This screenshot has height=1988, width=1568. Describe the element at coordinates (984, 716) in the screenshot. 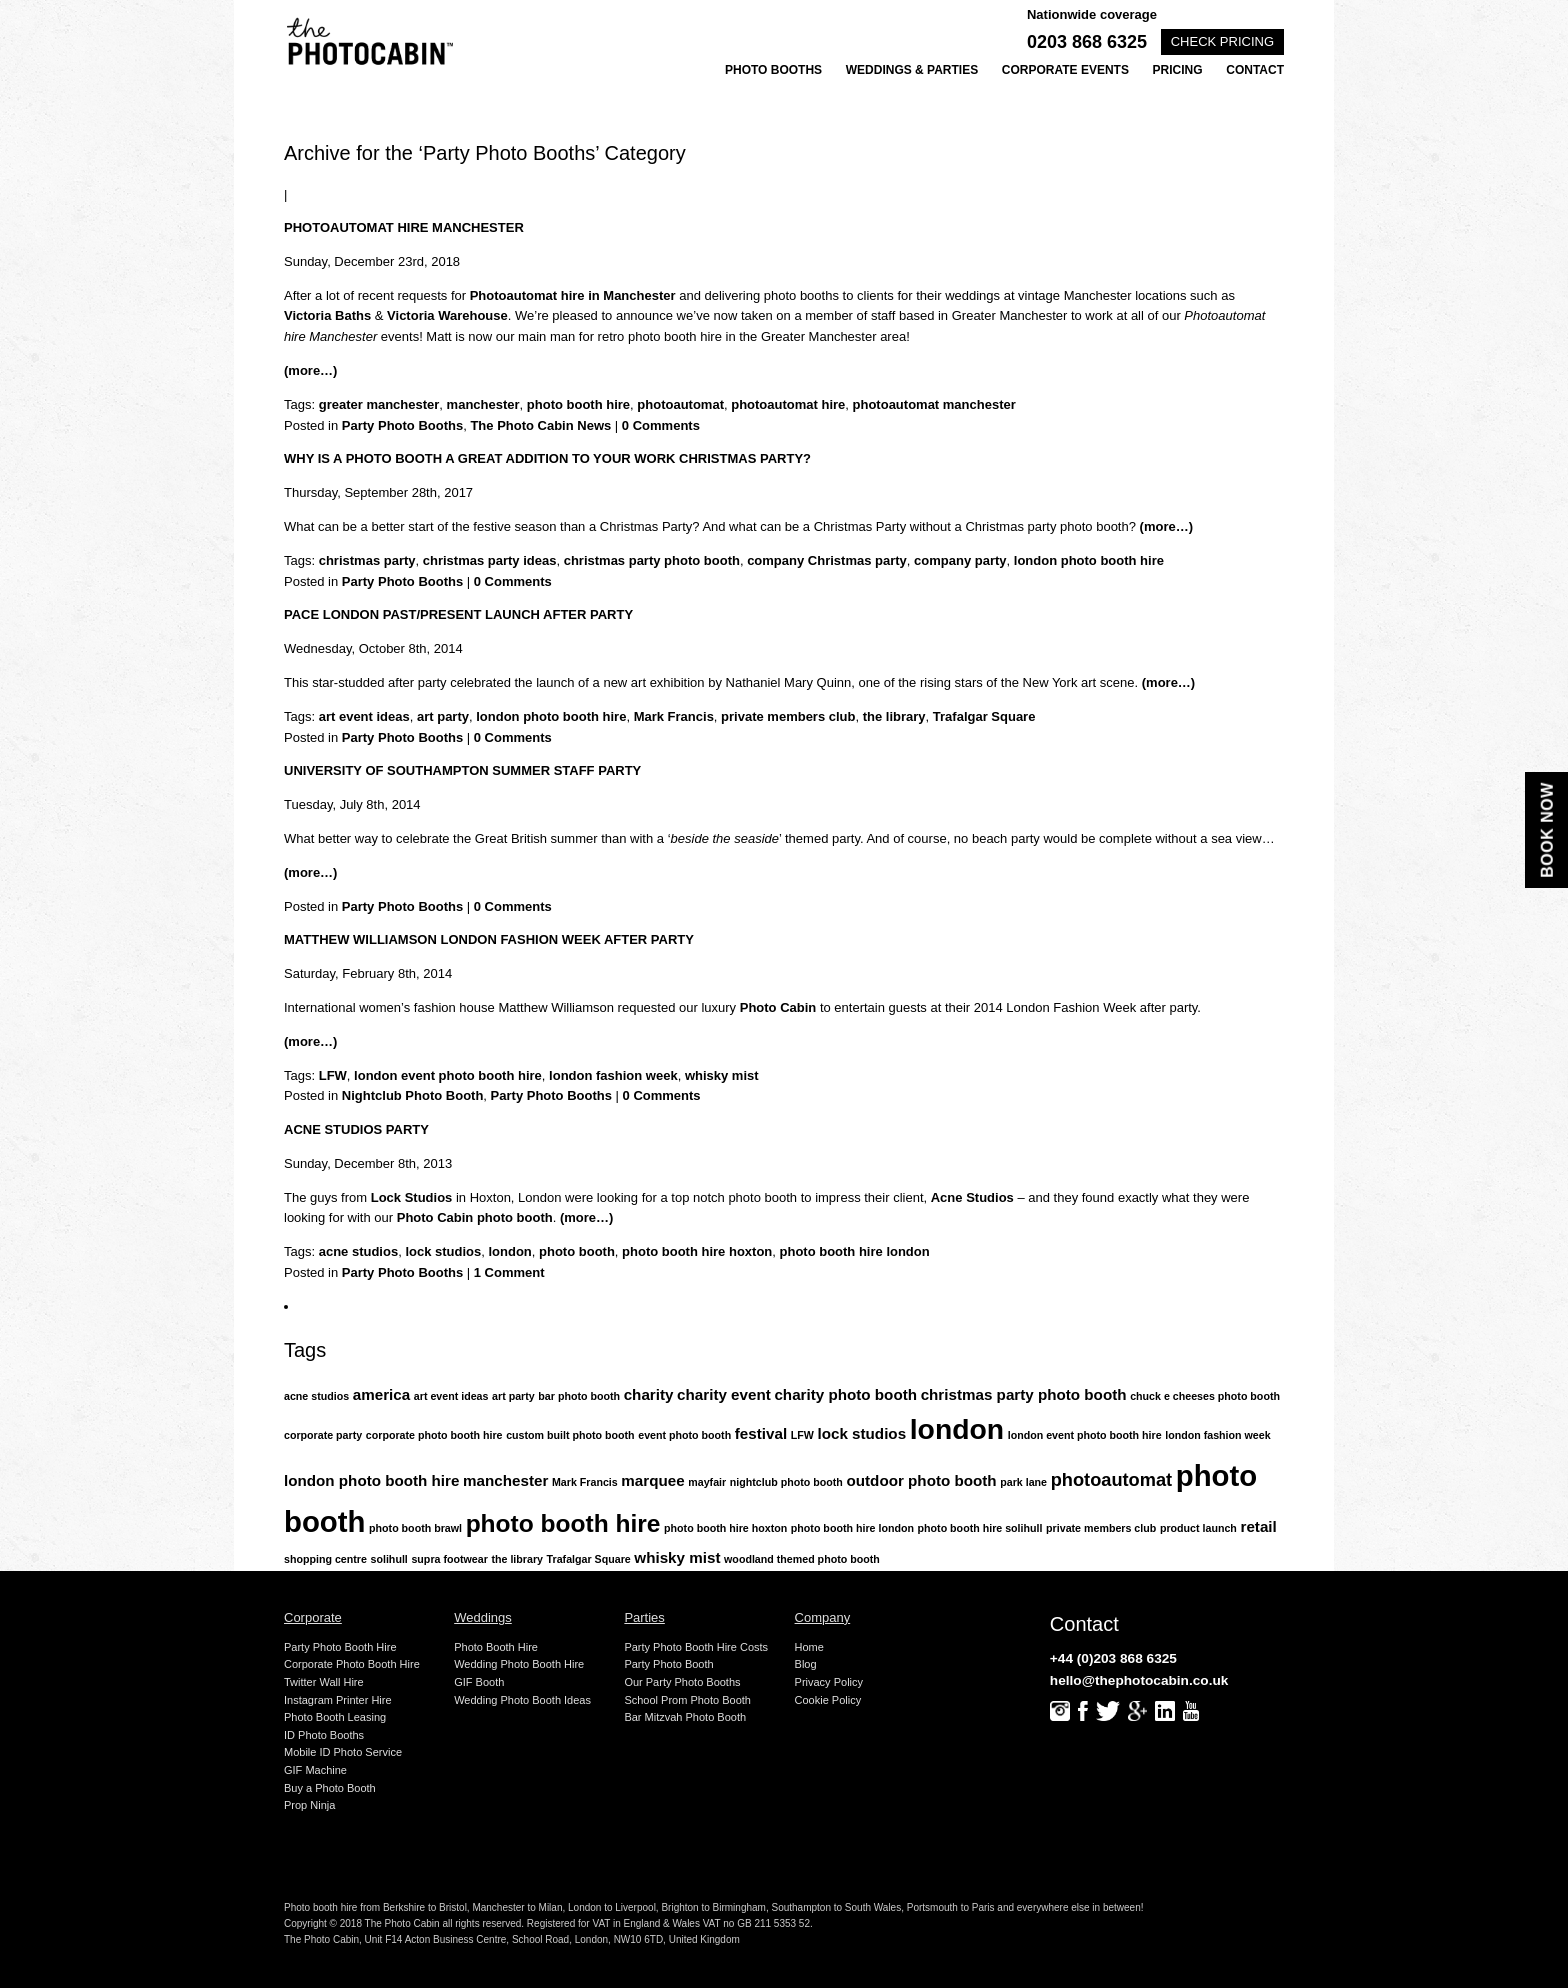

I see `Trafalgar Square` at that location.